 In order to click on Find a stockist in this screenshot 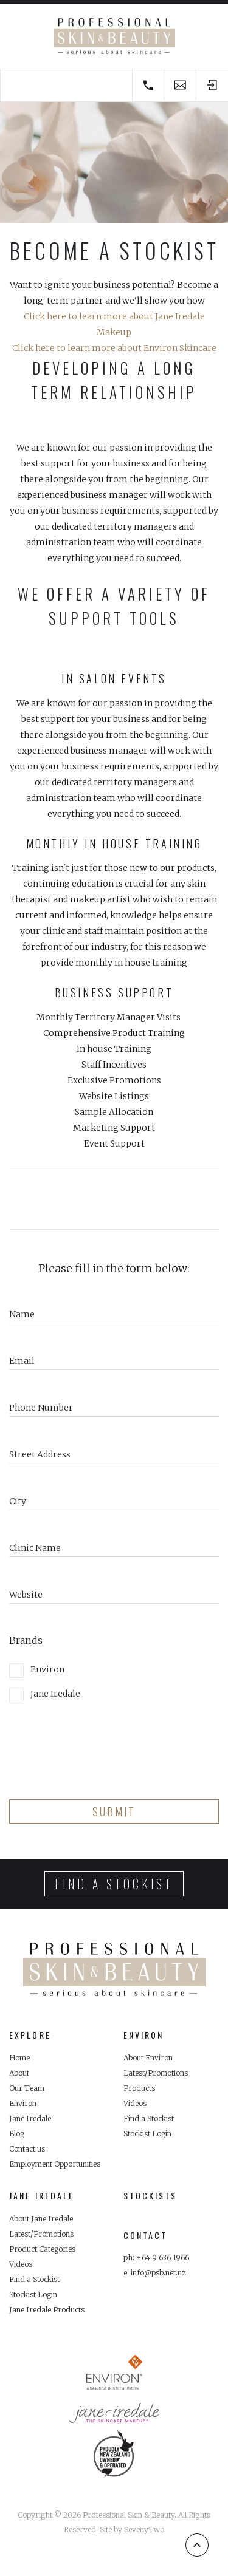, I will do `click(114, 1884)`.